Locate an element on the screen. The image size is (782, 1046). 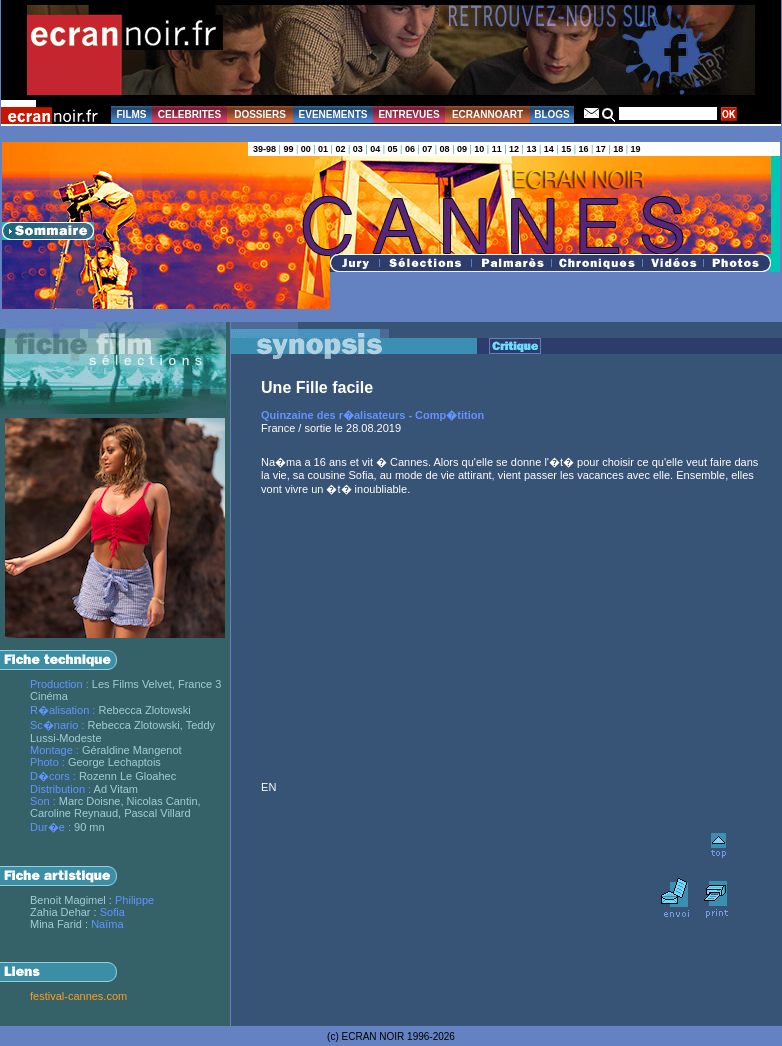
00 is located at coordinates (306, 149).